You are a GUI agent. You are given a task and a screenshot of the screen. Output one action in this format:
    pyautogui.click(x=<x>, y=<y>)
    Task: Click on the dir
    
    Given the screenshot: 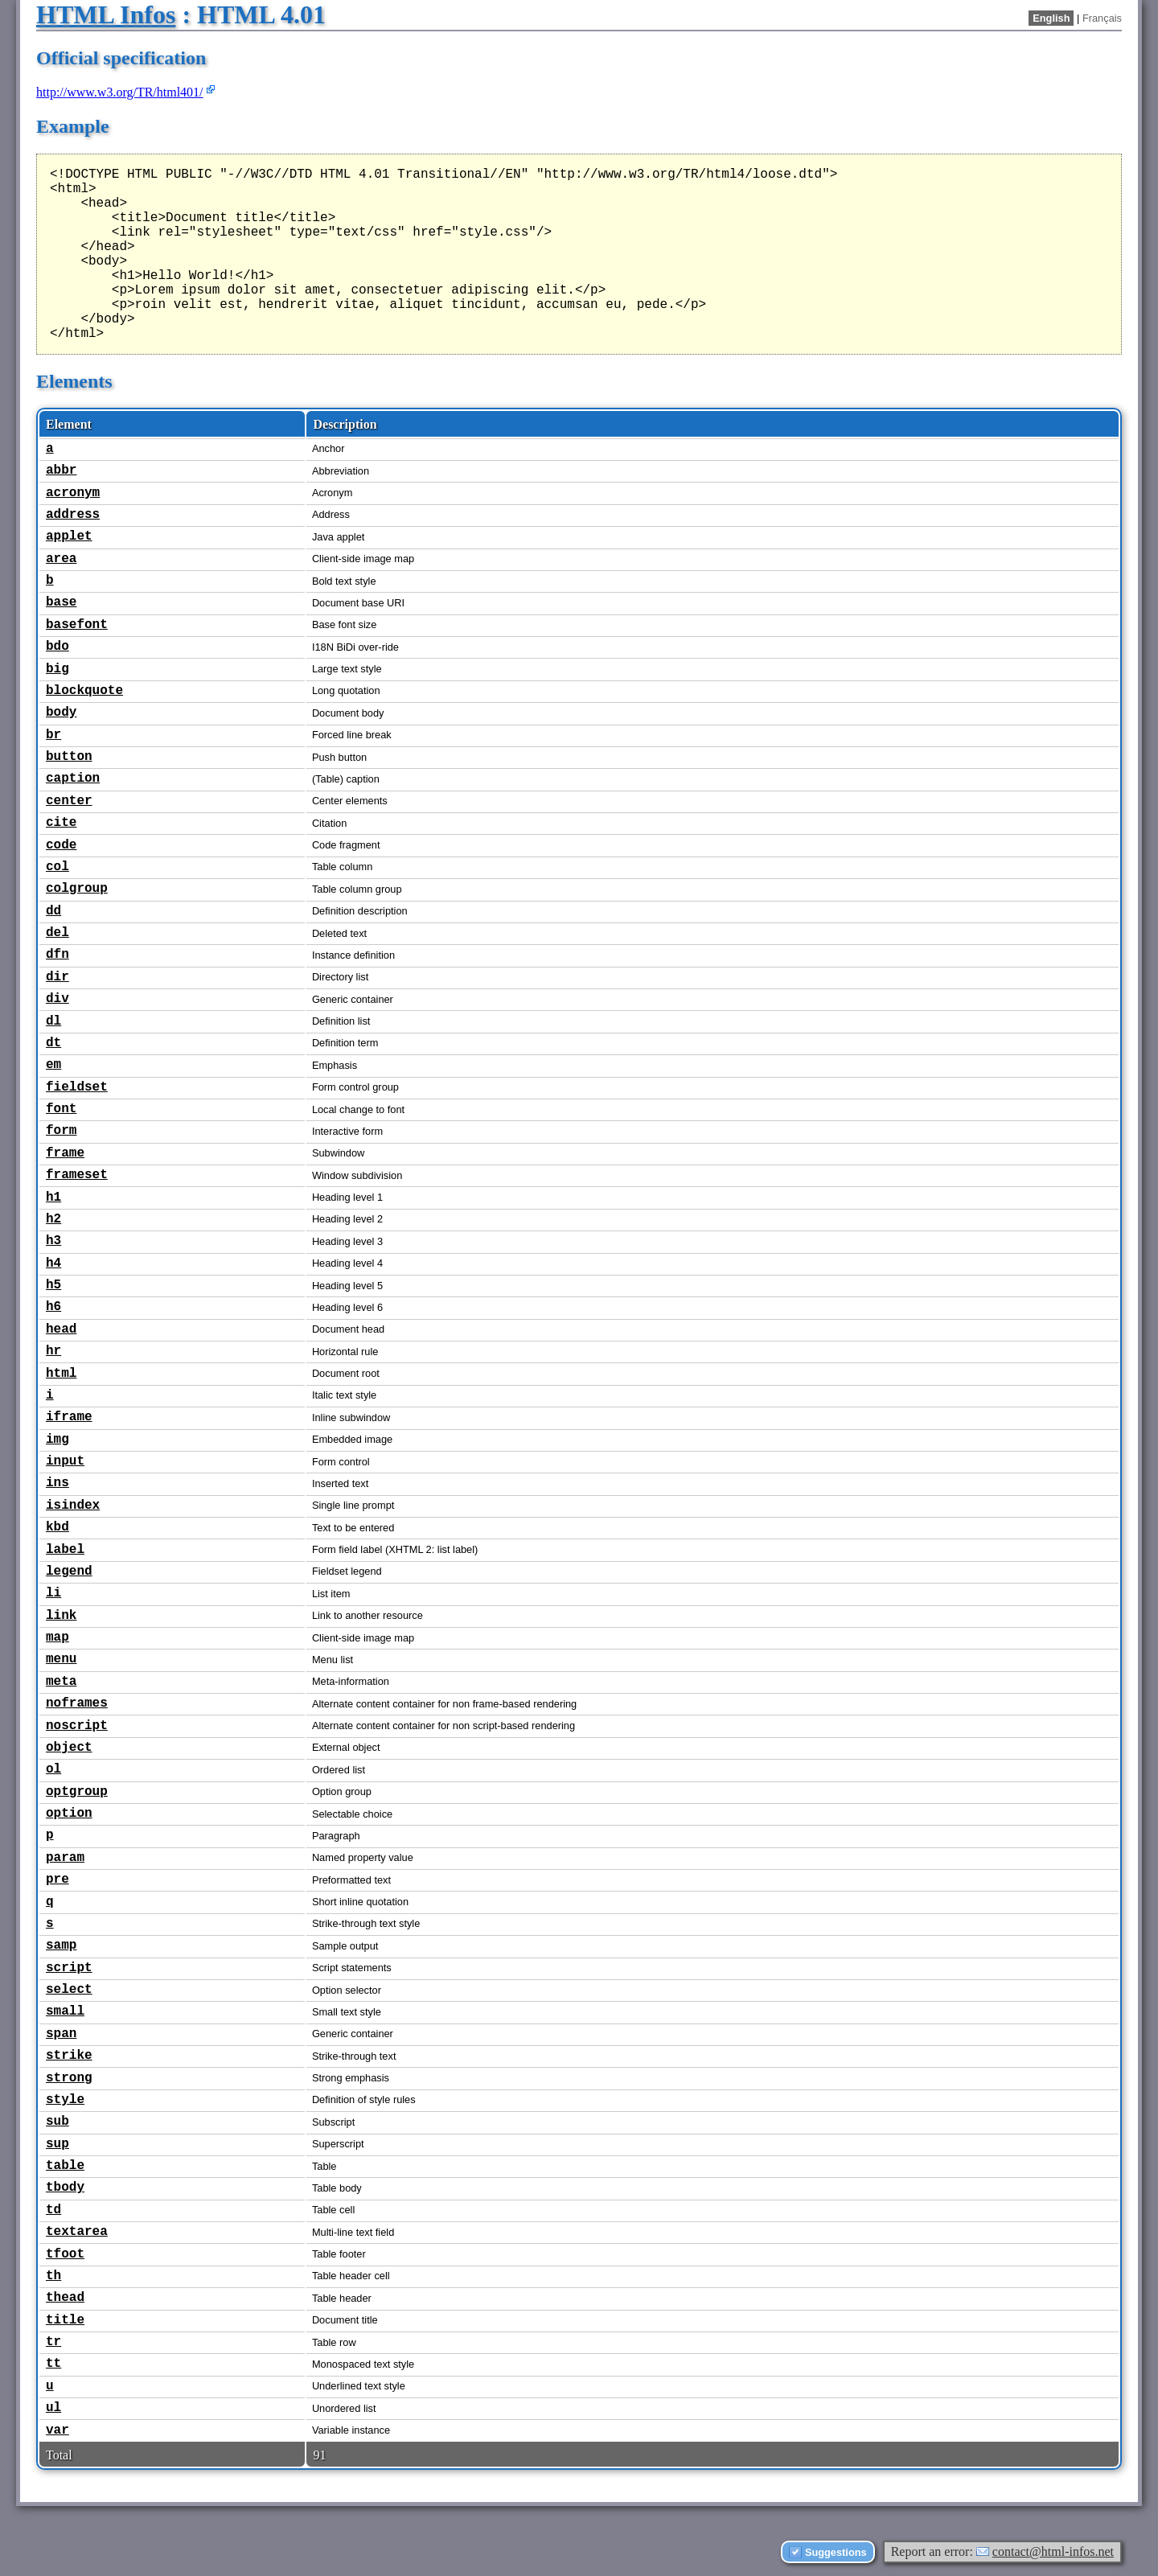 What is the action you would take?
    pyautogui.click(x=57, y=977)
    